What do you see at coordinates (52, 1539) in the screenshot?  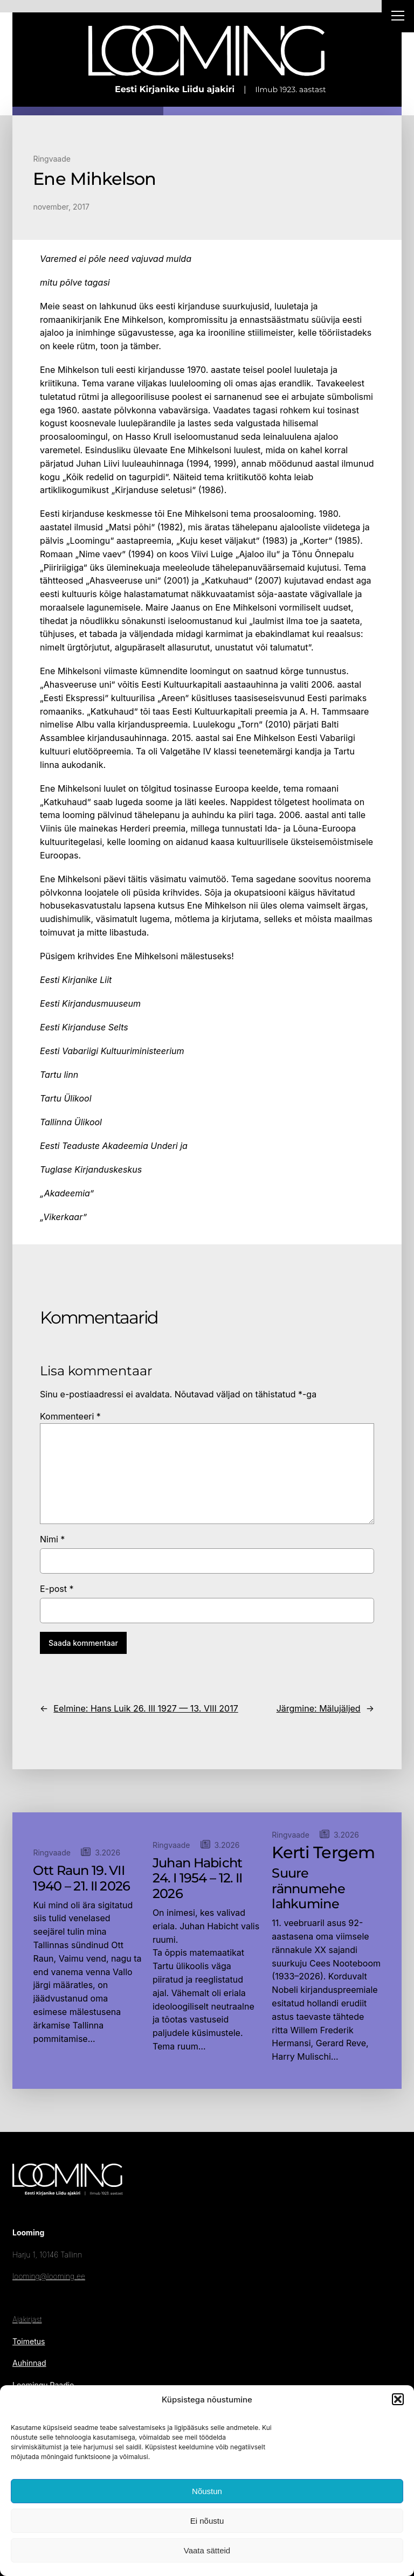 I see `Nimi` at bounding box center [52, 1539].